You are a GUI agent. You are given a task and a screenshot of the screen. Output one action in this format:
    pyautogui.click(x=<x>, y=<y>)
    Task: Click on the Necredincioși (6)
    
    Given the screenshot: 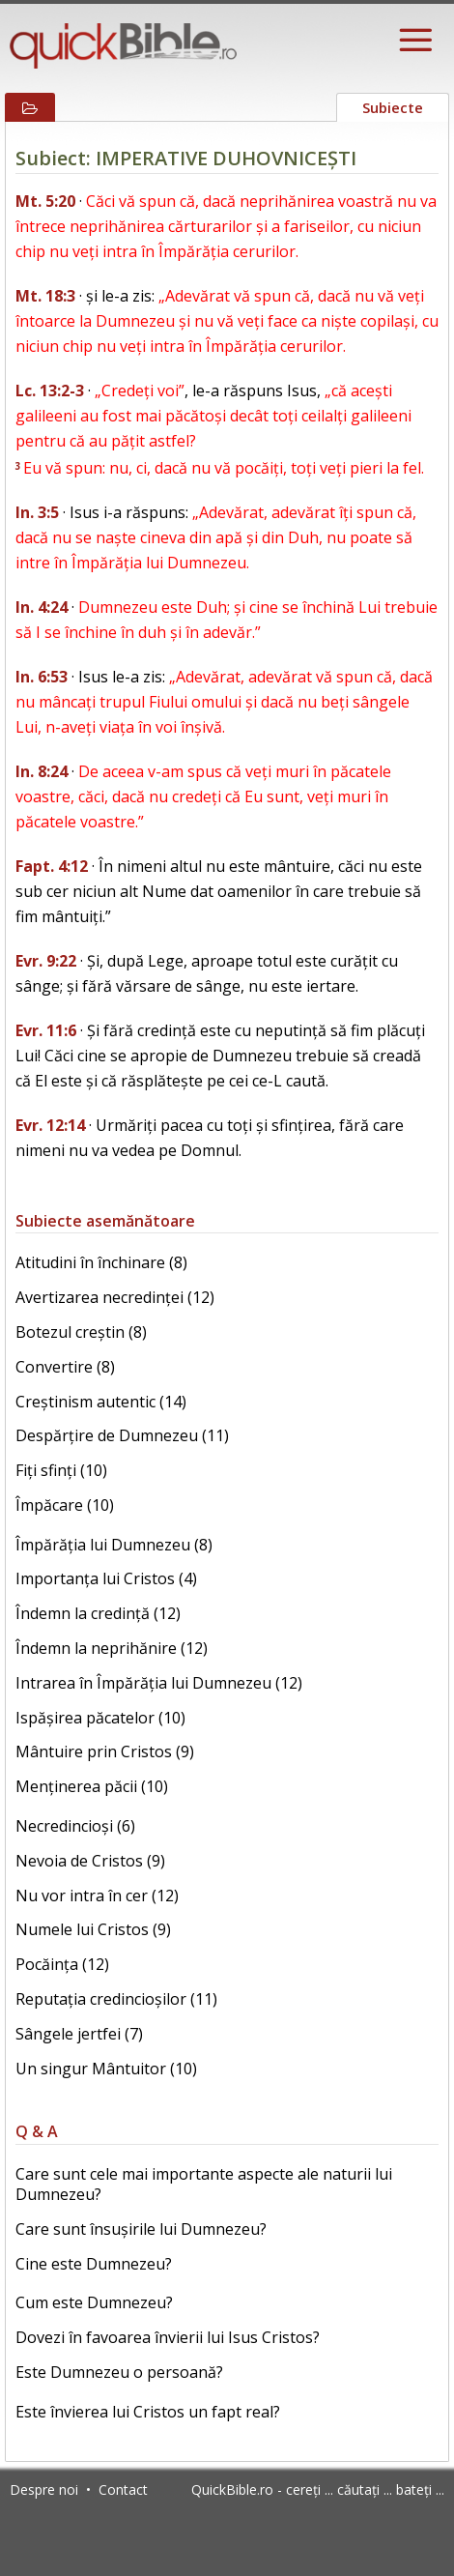 What is the action you would take?
    pyautogui.click(x=75, y=1826)
    